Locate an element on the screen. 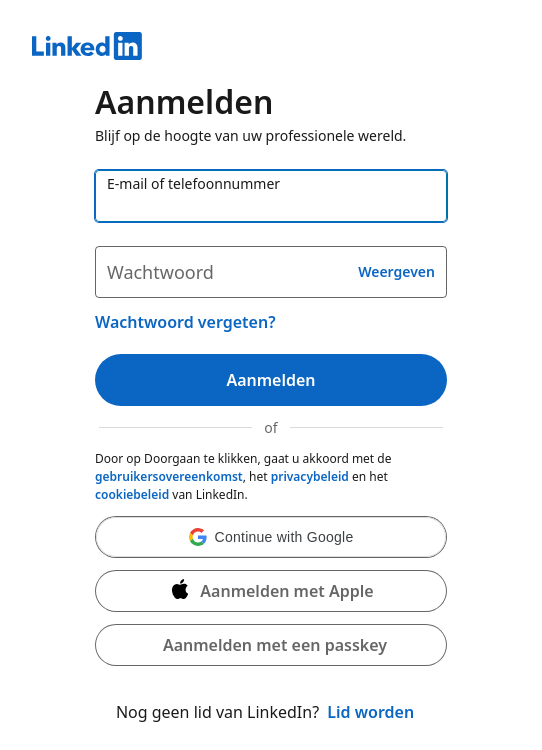 The height and width of the screenshot is (750, 542). Wachtwoord vergeten? is located at coordinates (185, 322).